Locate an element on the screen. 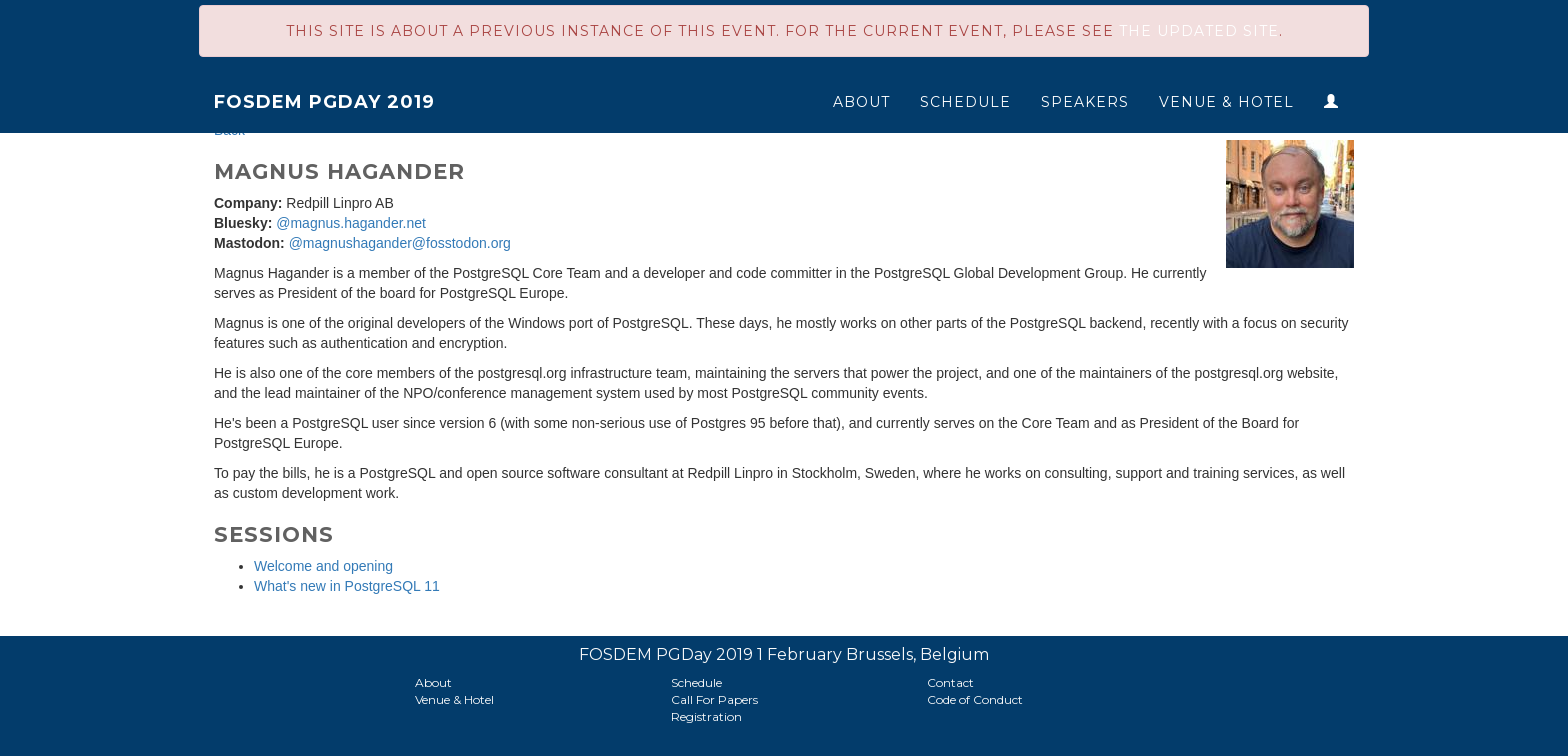 This screenshot has height=756, width=1568. Code of Conduct is located at coordinates (975, 699).